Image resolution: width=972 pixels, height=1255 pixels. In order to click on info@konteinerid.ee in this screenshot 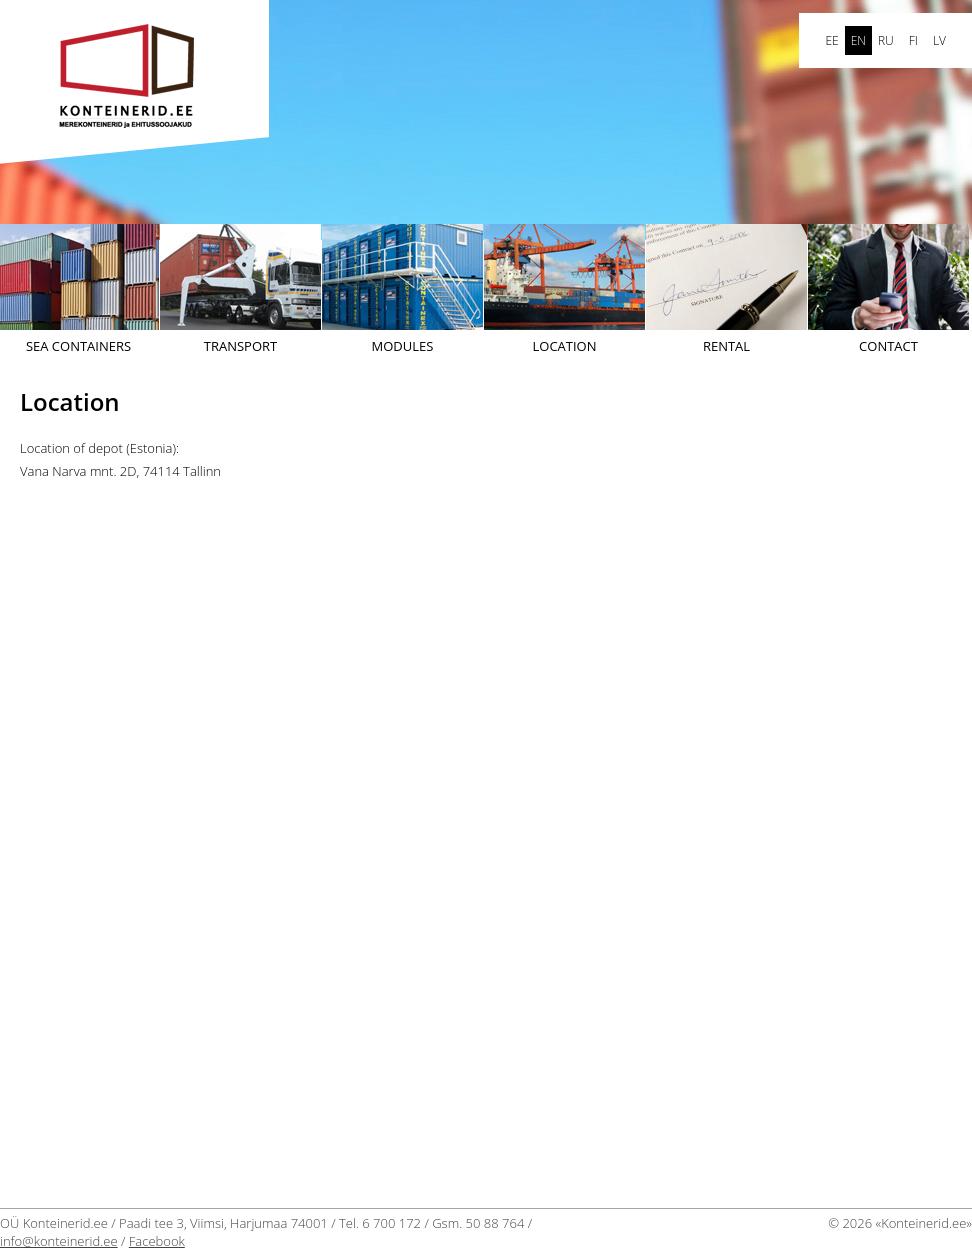, I will do `click(59, 1241)`.